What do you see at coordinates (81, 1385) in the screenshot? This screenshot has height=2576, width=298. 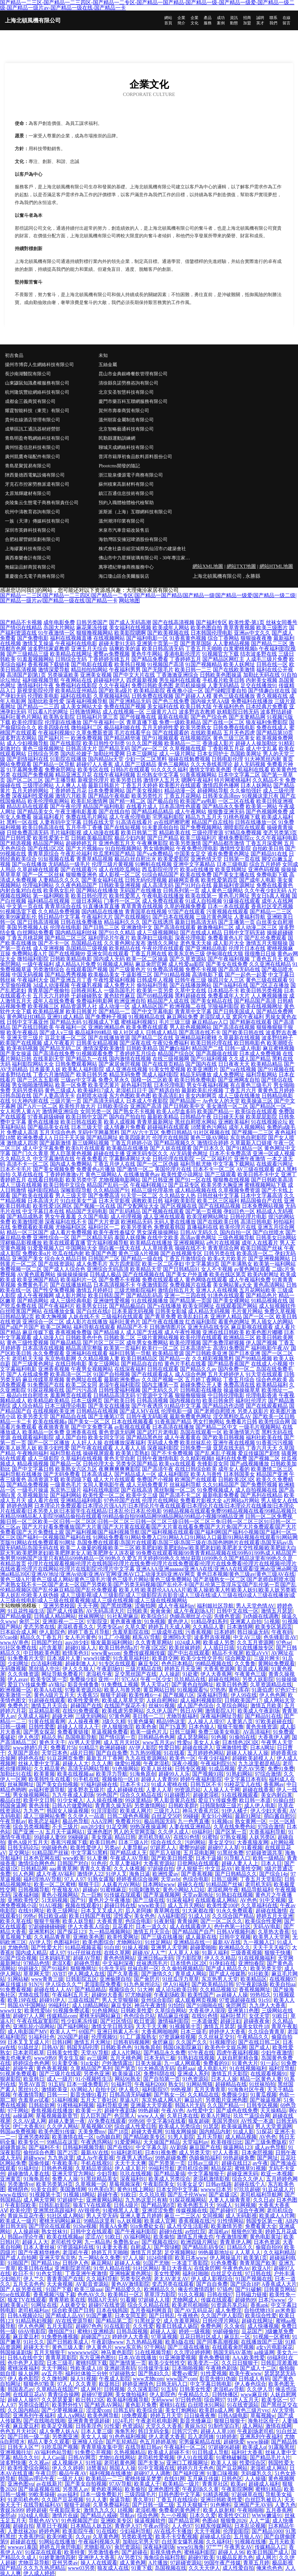 I see `欧美二区女同` at bounding box center [81, 1385].